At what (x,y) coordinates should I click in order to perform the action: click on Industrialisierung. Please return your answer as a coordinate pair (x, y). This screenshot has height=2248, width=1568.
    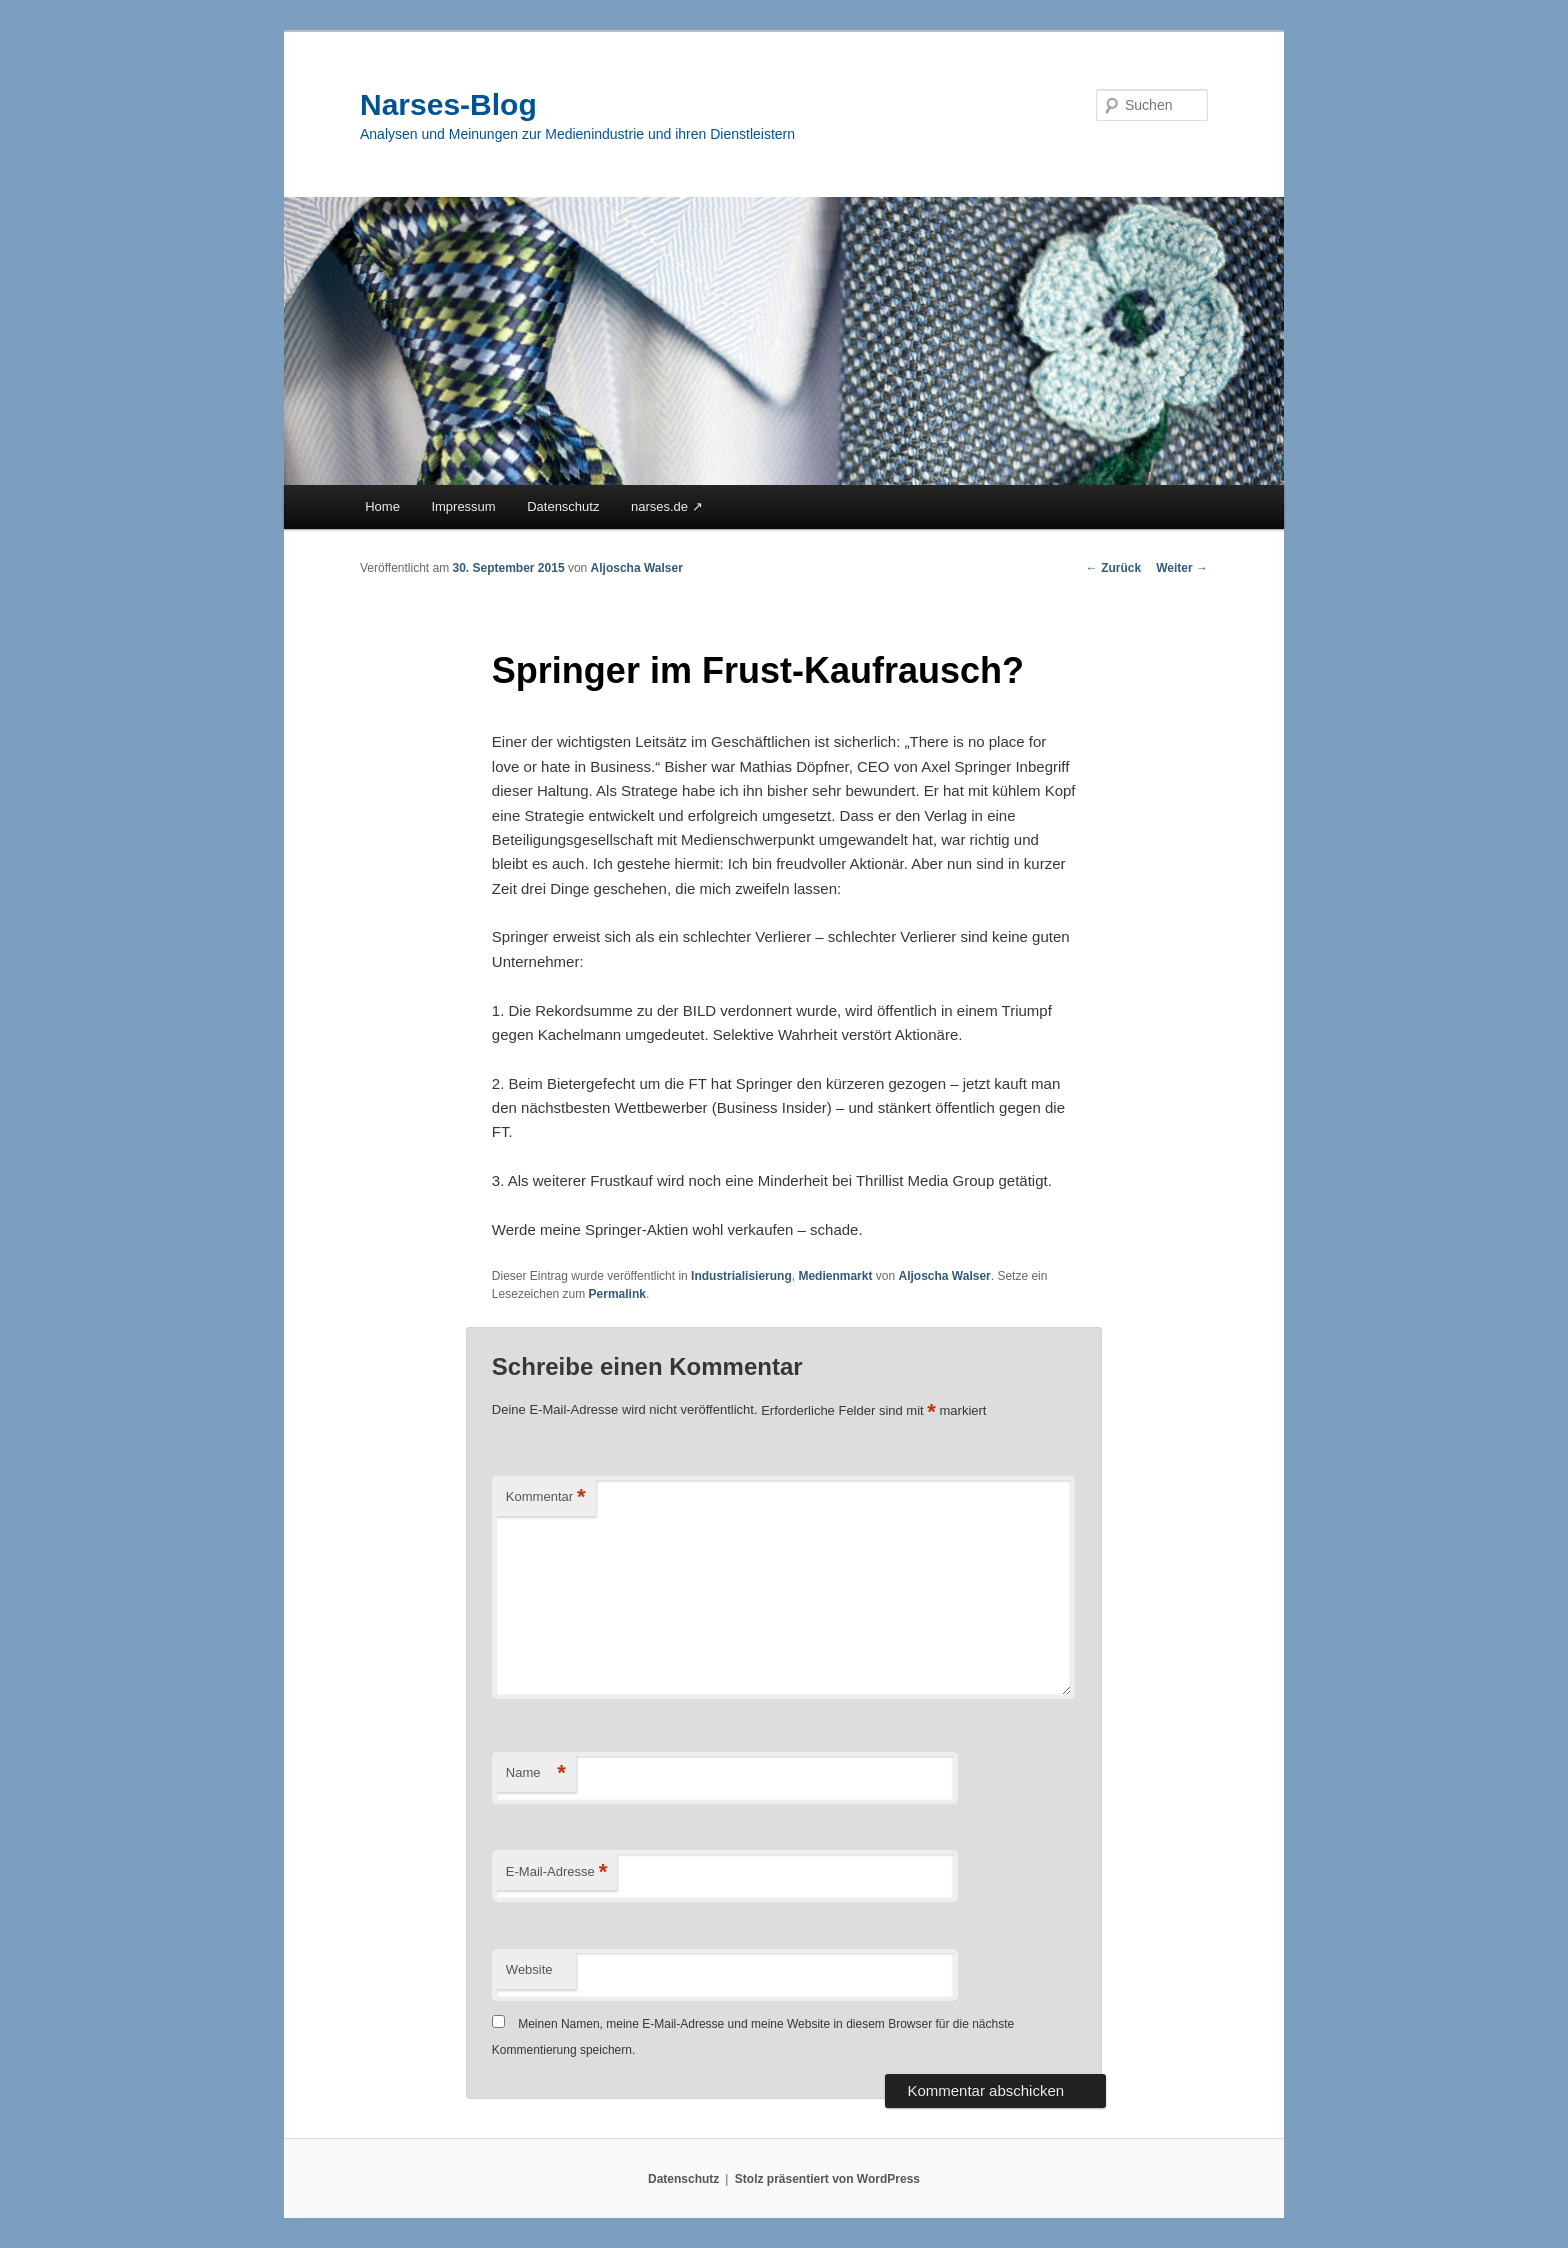
    Looking at the image, I should click on (741, 1276).